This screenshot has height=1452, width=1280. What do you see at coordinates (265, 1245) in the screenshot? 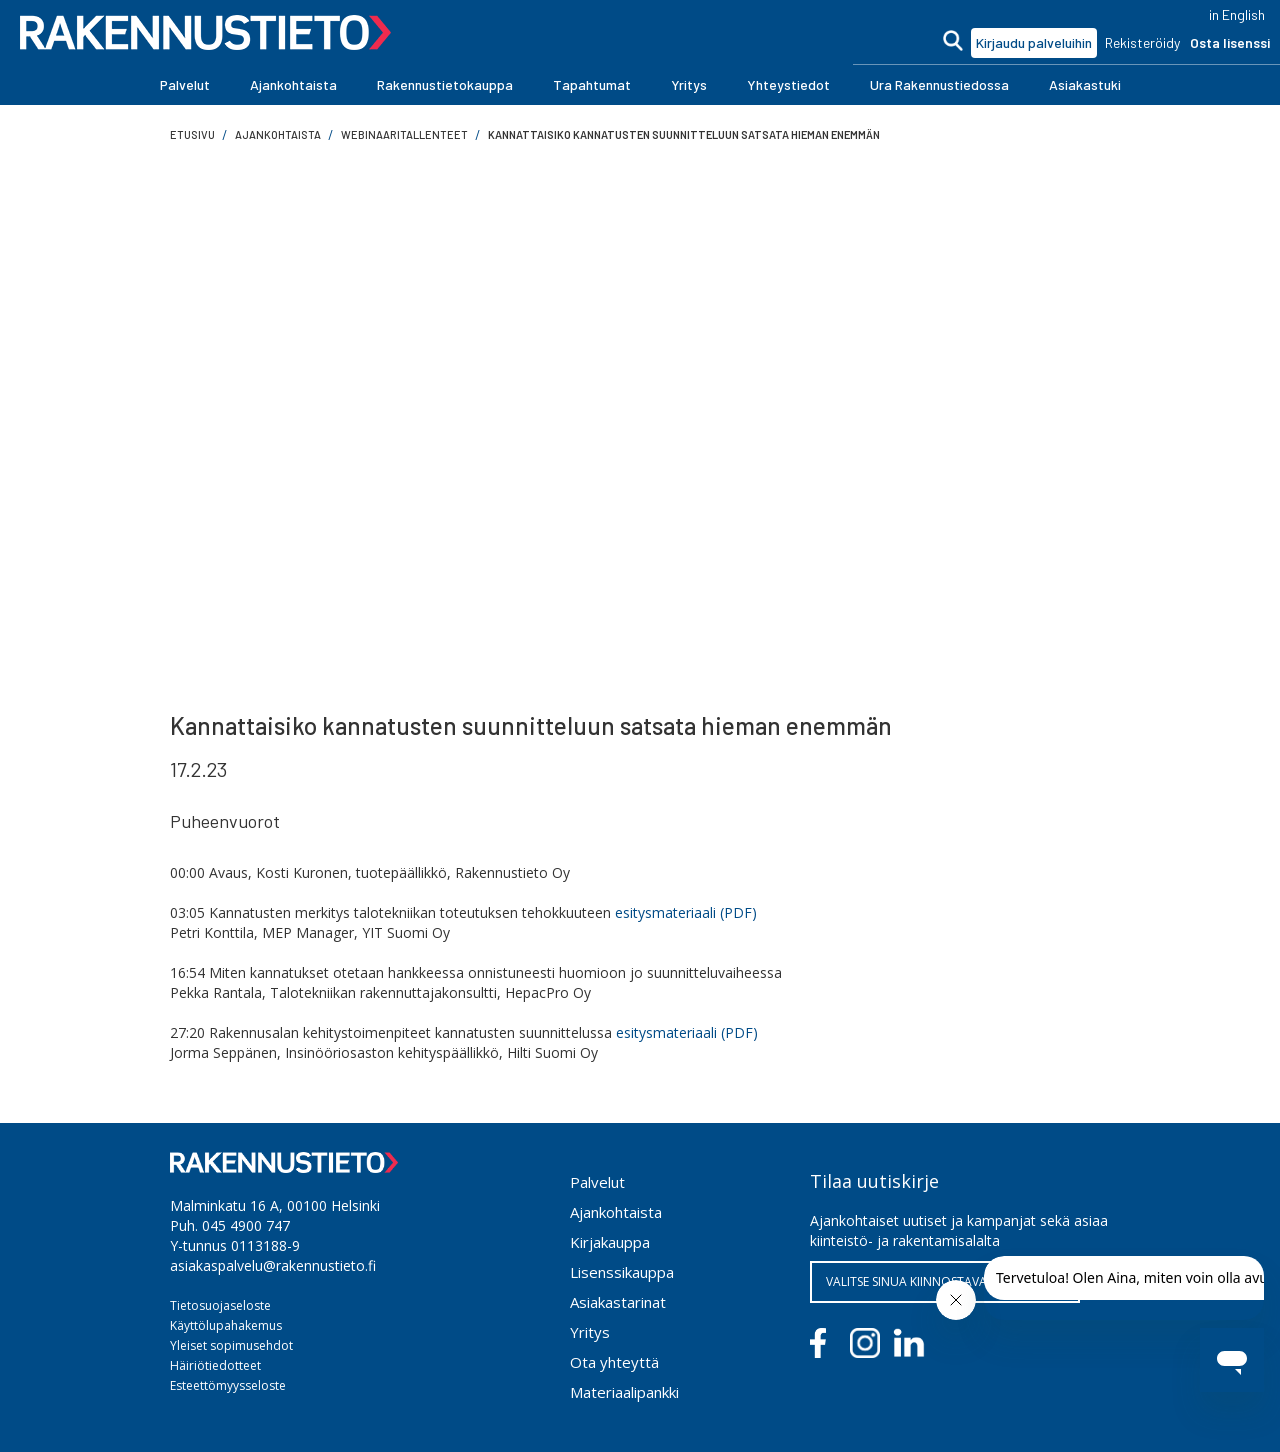
I see `0113188-9` at bounding box center [265, 1245].